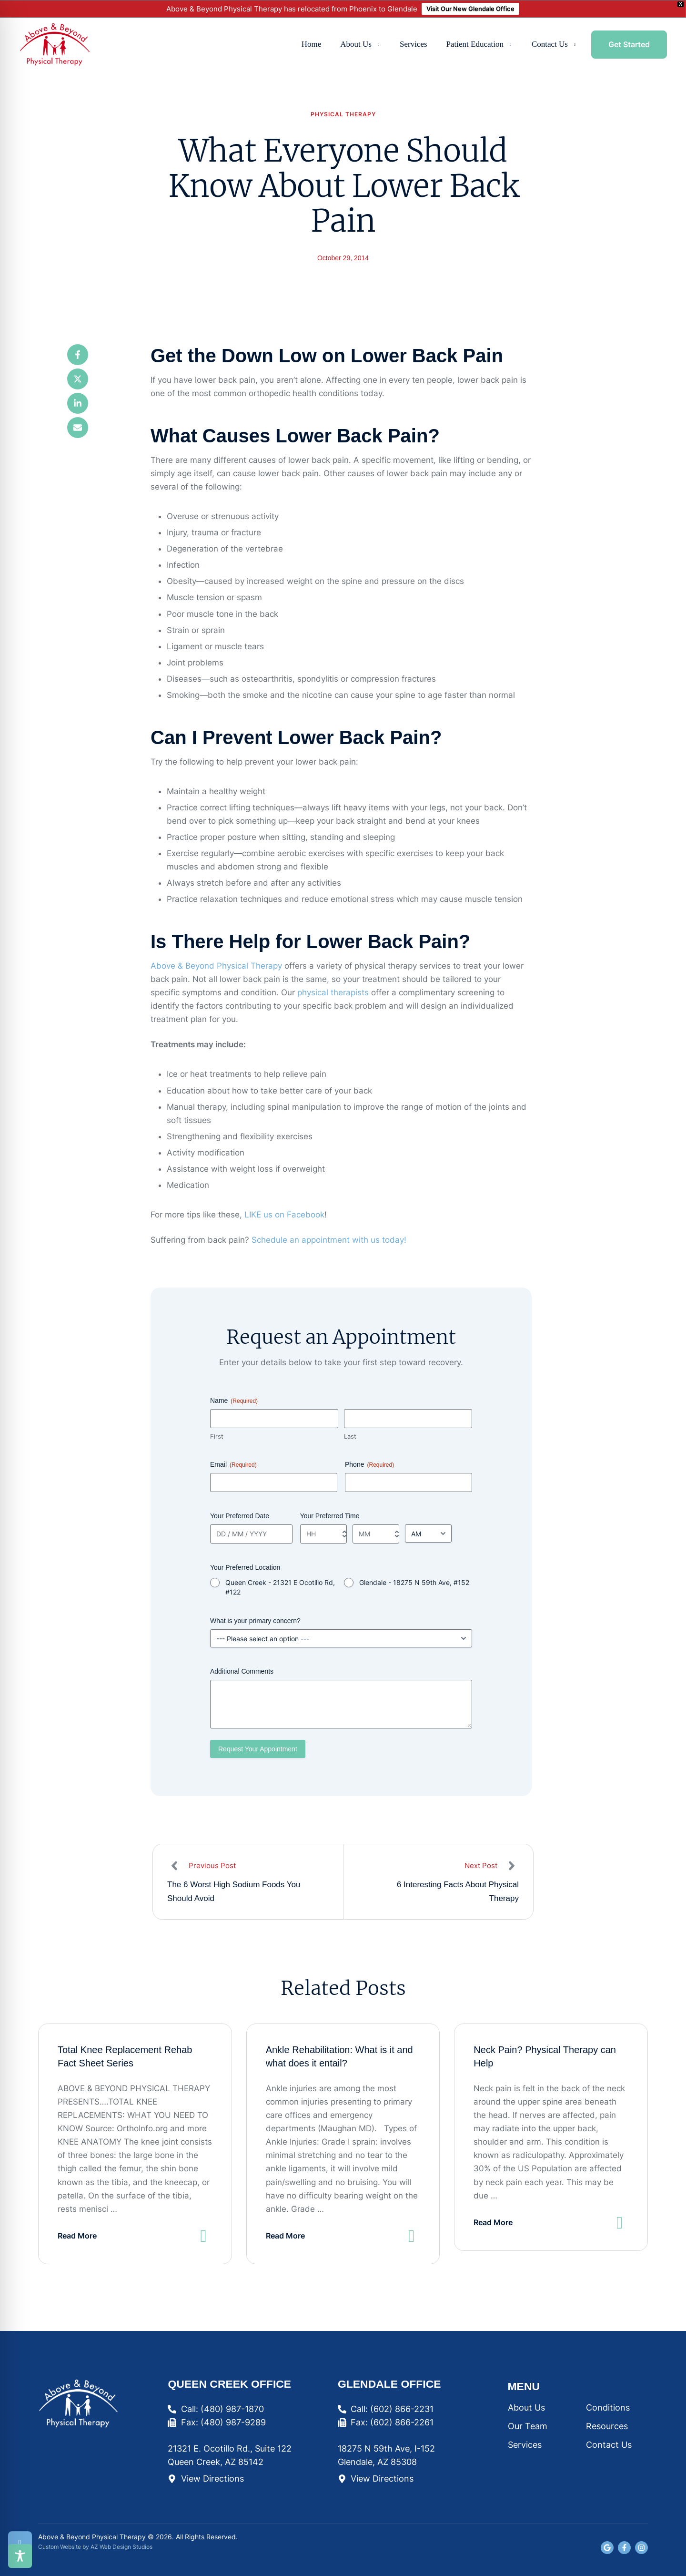 The image size is (686, 2576). What do you see at coordinates (470, 8) in the screenshot?
I see `Visit Our New Glendale Office` at bounding box center [470, 8].